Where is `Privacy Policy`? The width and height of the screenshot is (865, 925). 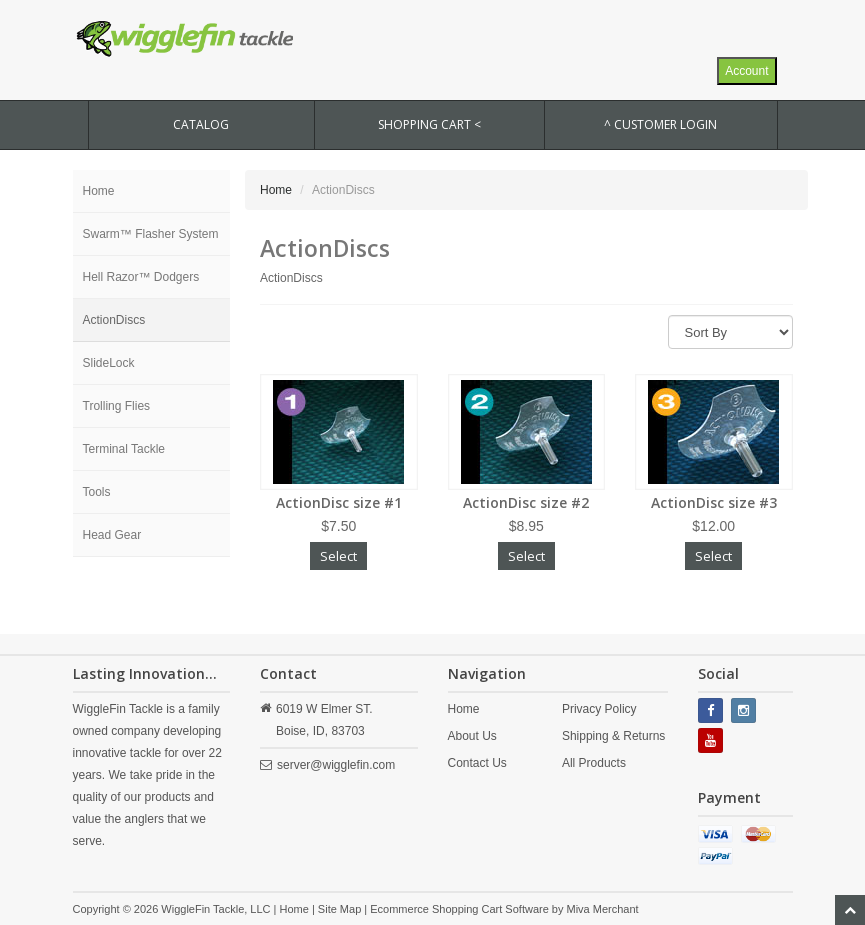 Privacy Policy is located at coordinates (599, 709).